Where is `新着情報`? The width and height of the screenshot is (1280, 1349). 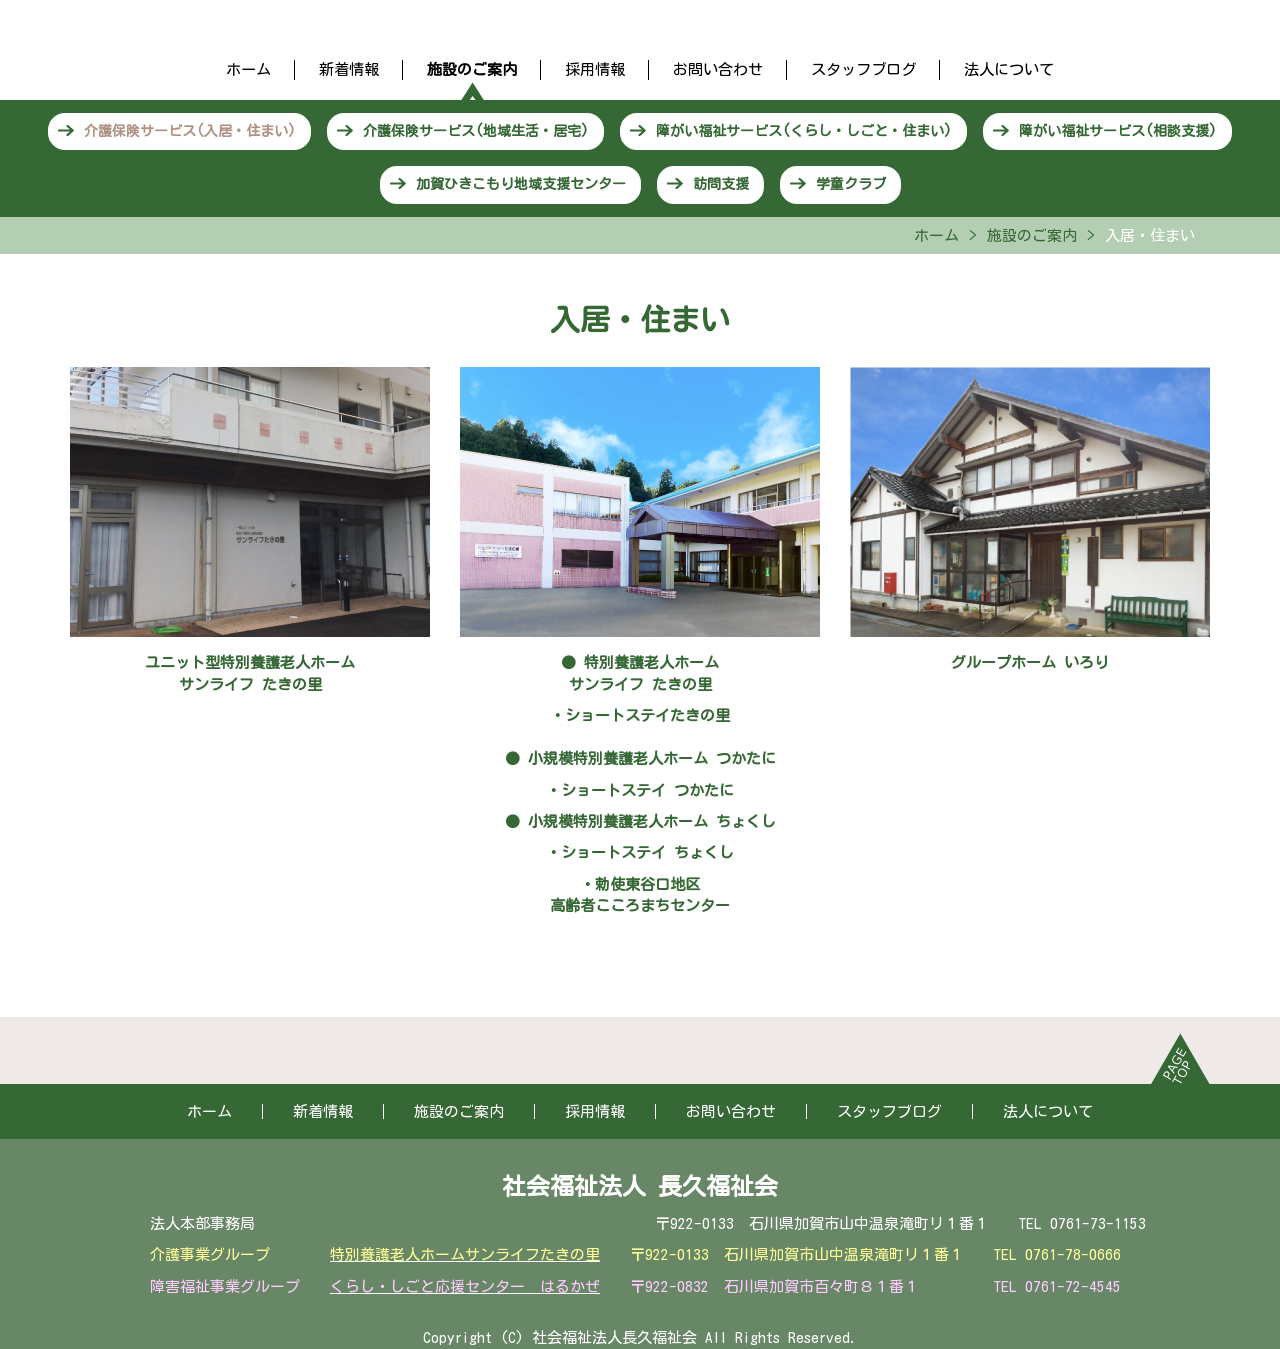
新着情報 is located at coordinates (349, 69).